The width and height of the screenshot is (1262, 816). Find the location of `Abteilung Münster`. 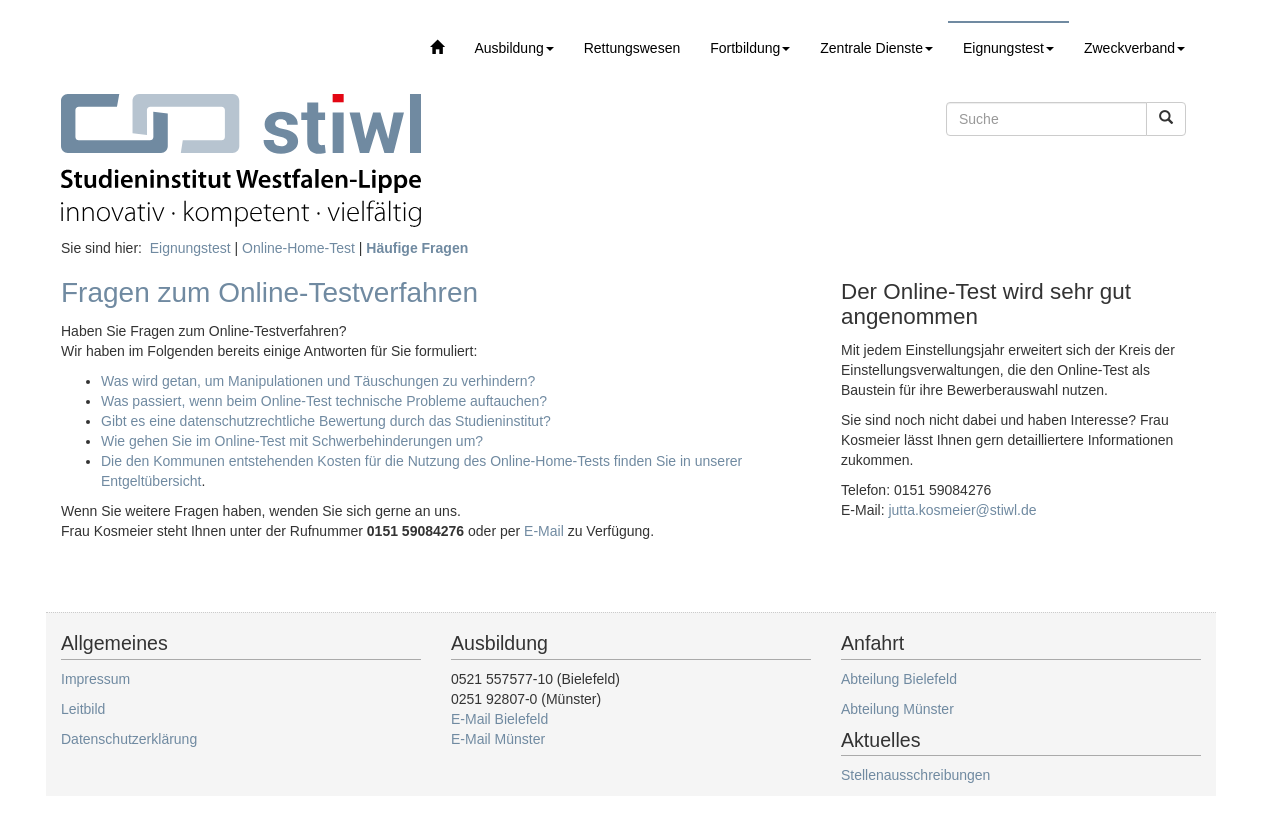

Abteilung Münster is located at coordinates (897, 709).